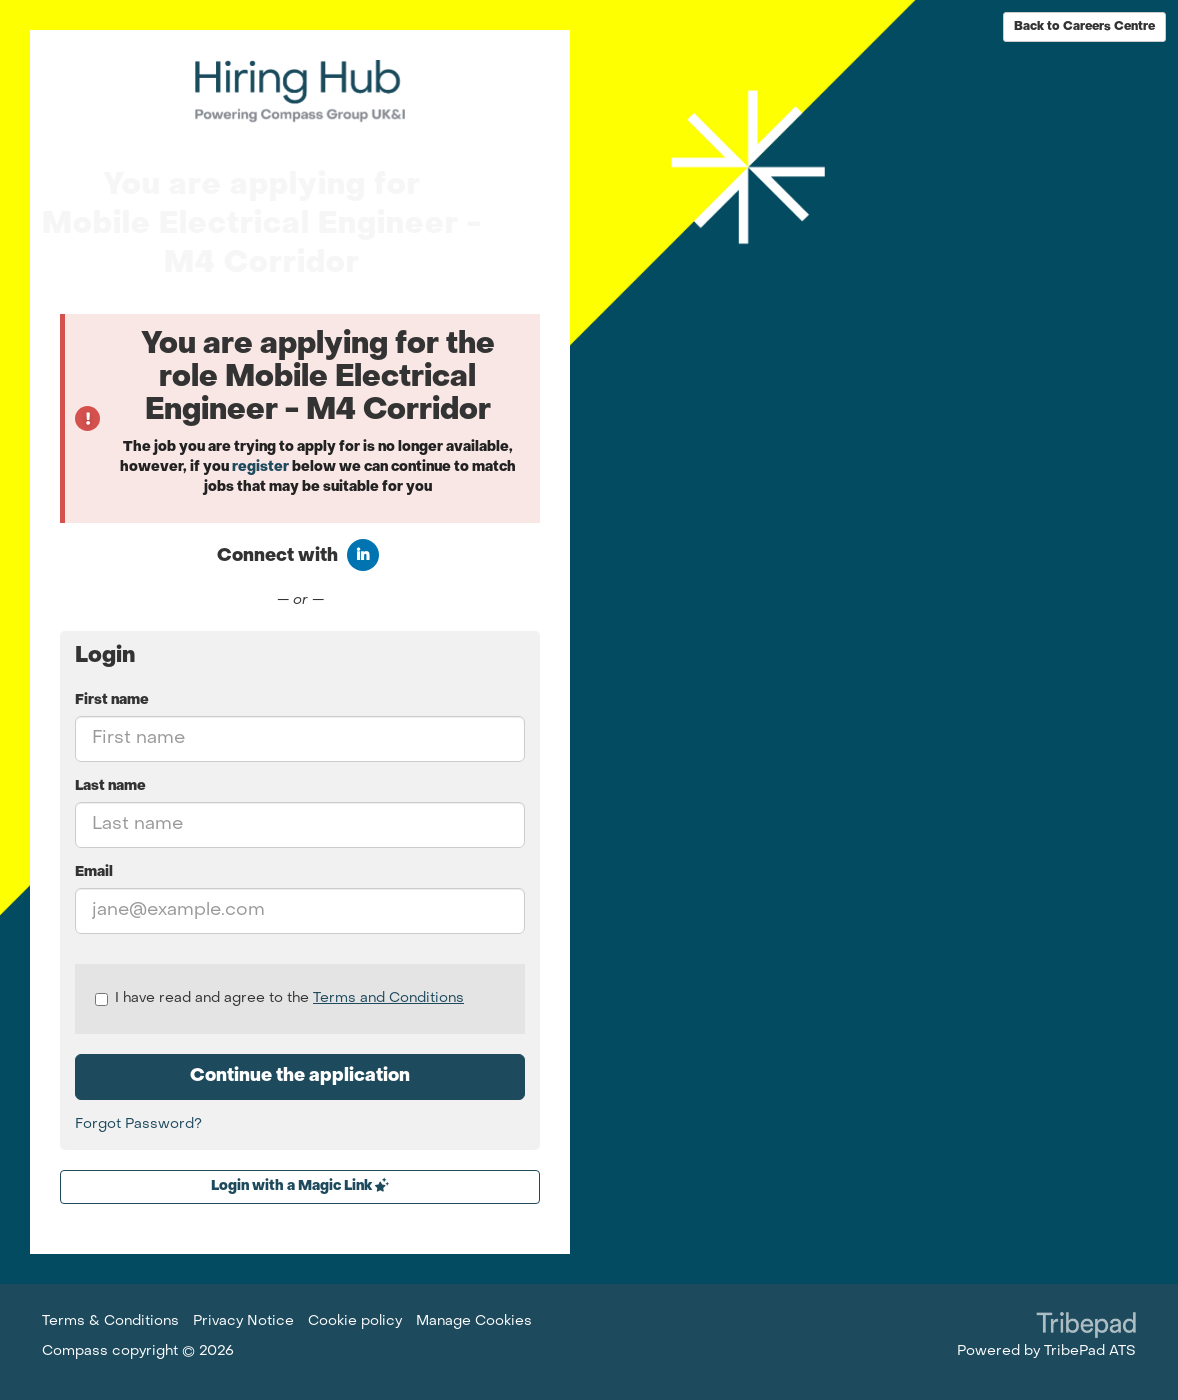 The image size is (1178, 1400). Describe the element at coordinates (110, 786) in the screenshot. I see `Last name` at that location.